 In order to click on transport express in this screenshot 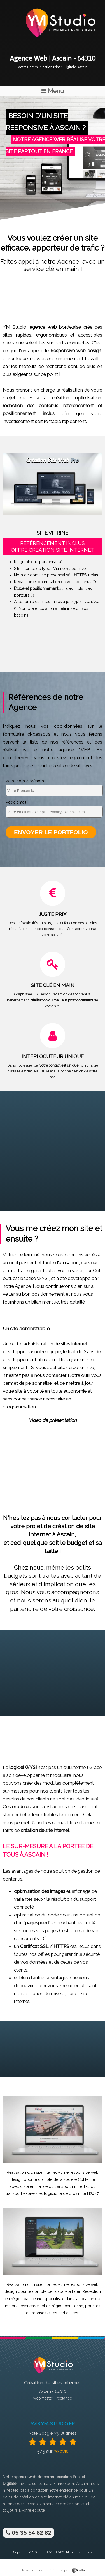, I will do `click(22, 2193)`.